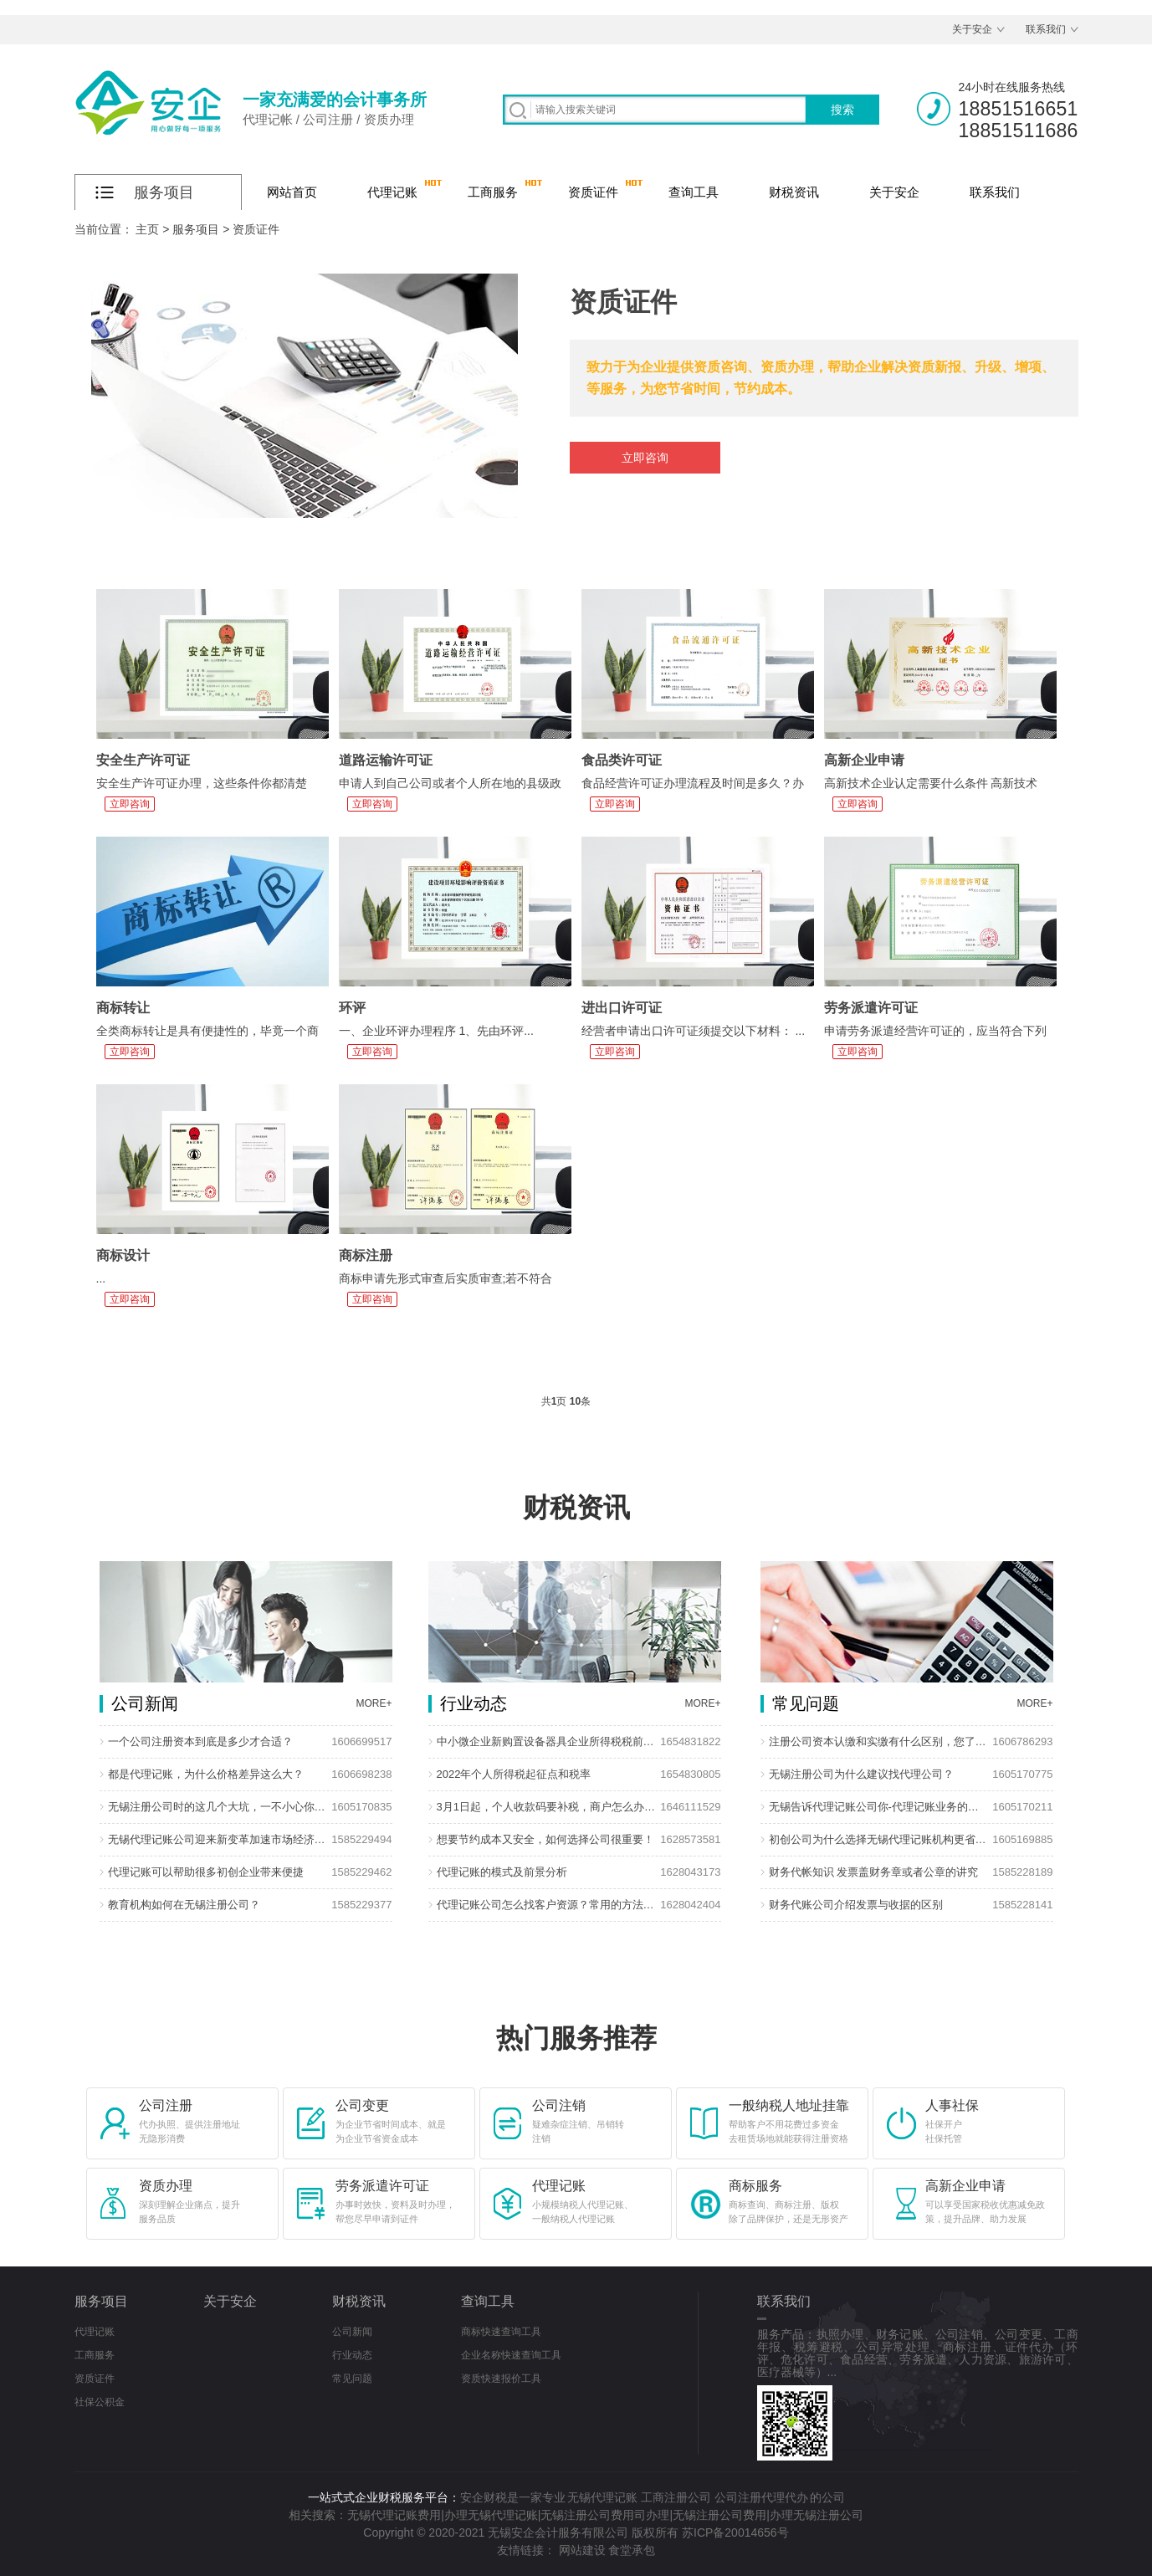 This screenshot has width=1152, height=2576. I want to click on 服务项目, so click(195, 229).